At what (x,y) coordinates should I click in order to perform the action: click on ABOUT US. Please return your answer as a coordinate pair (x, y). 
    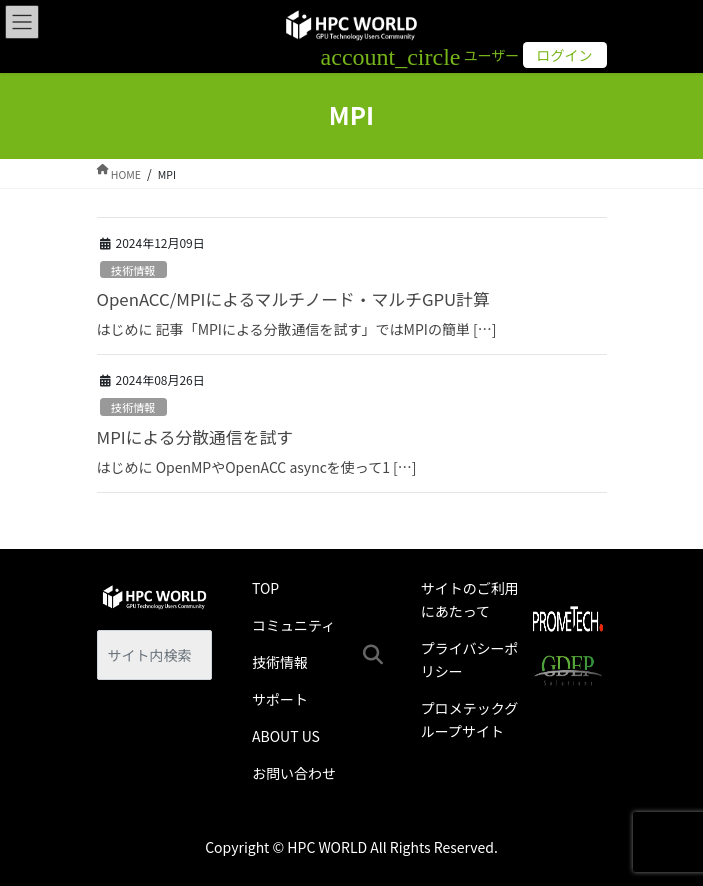
    Looking at the image, I should click on (286, 736).